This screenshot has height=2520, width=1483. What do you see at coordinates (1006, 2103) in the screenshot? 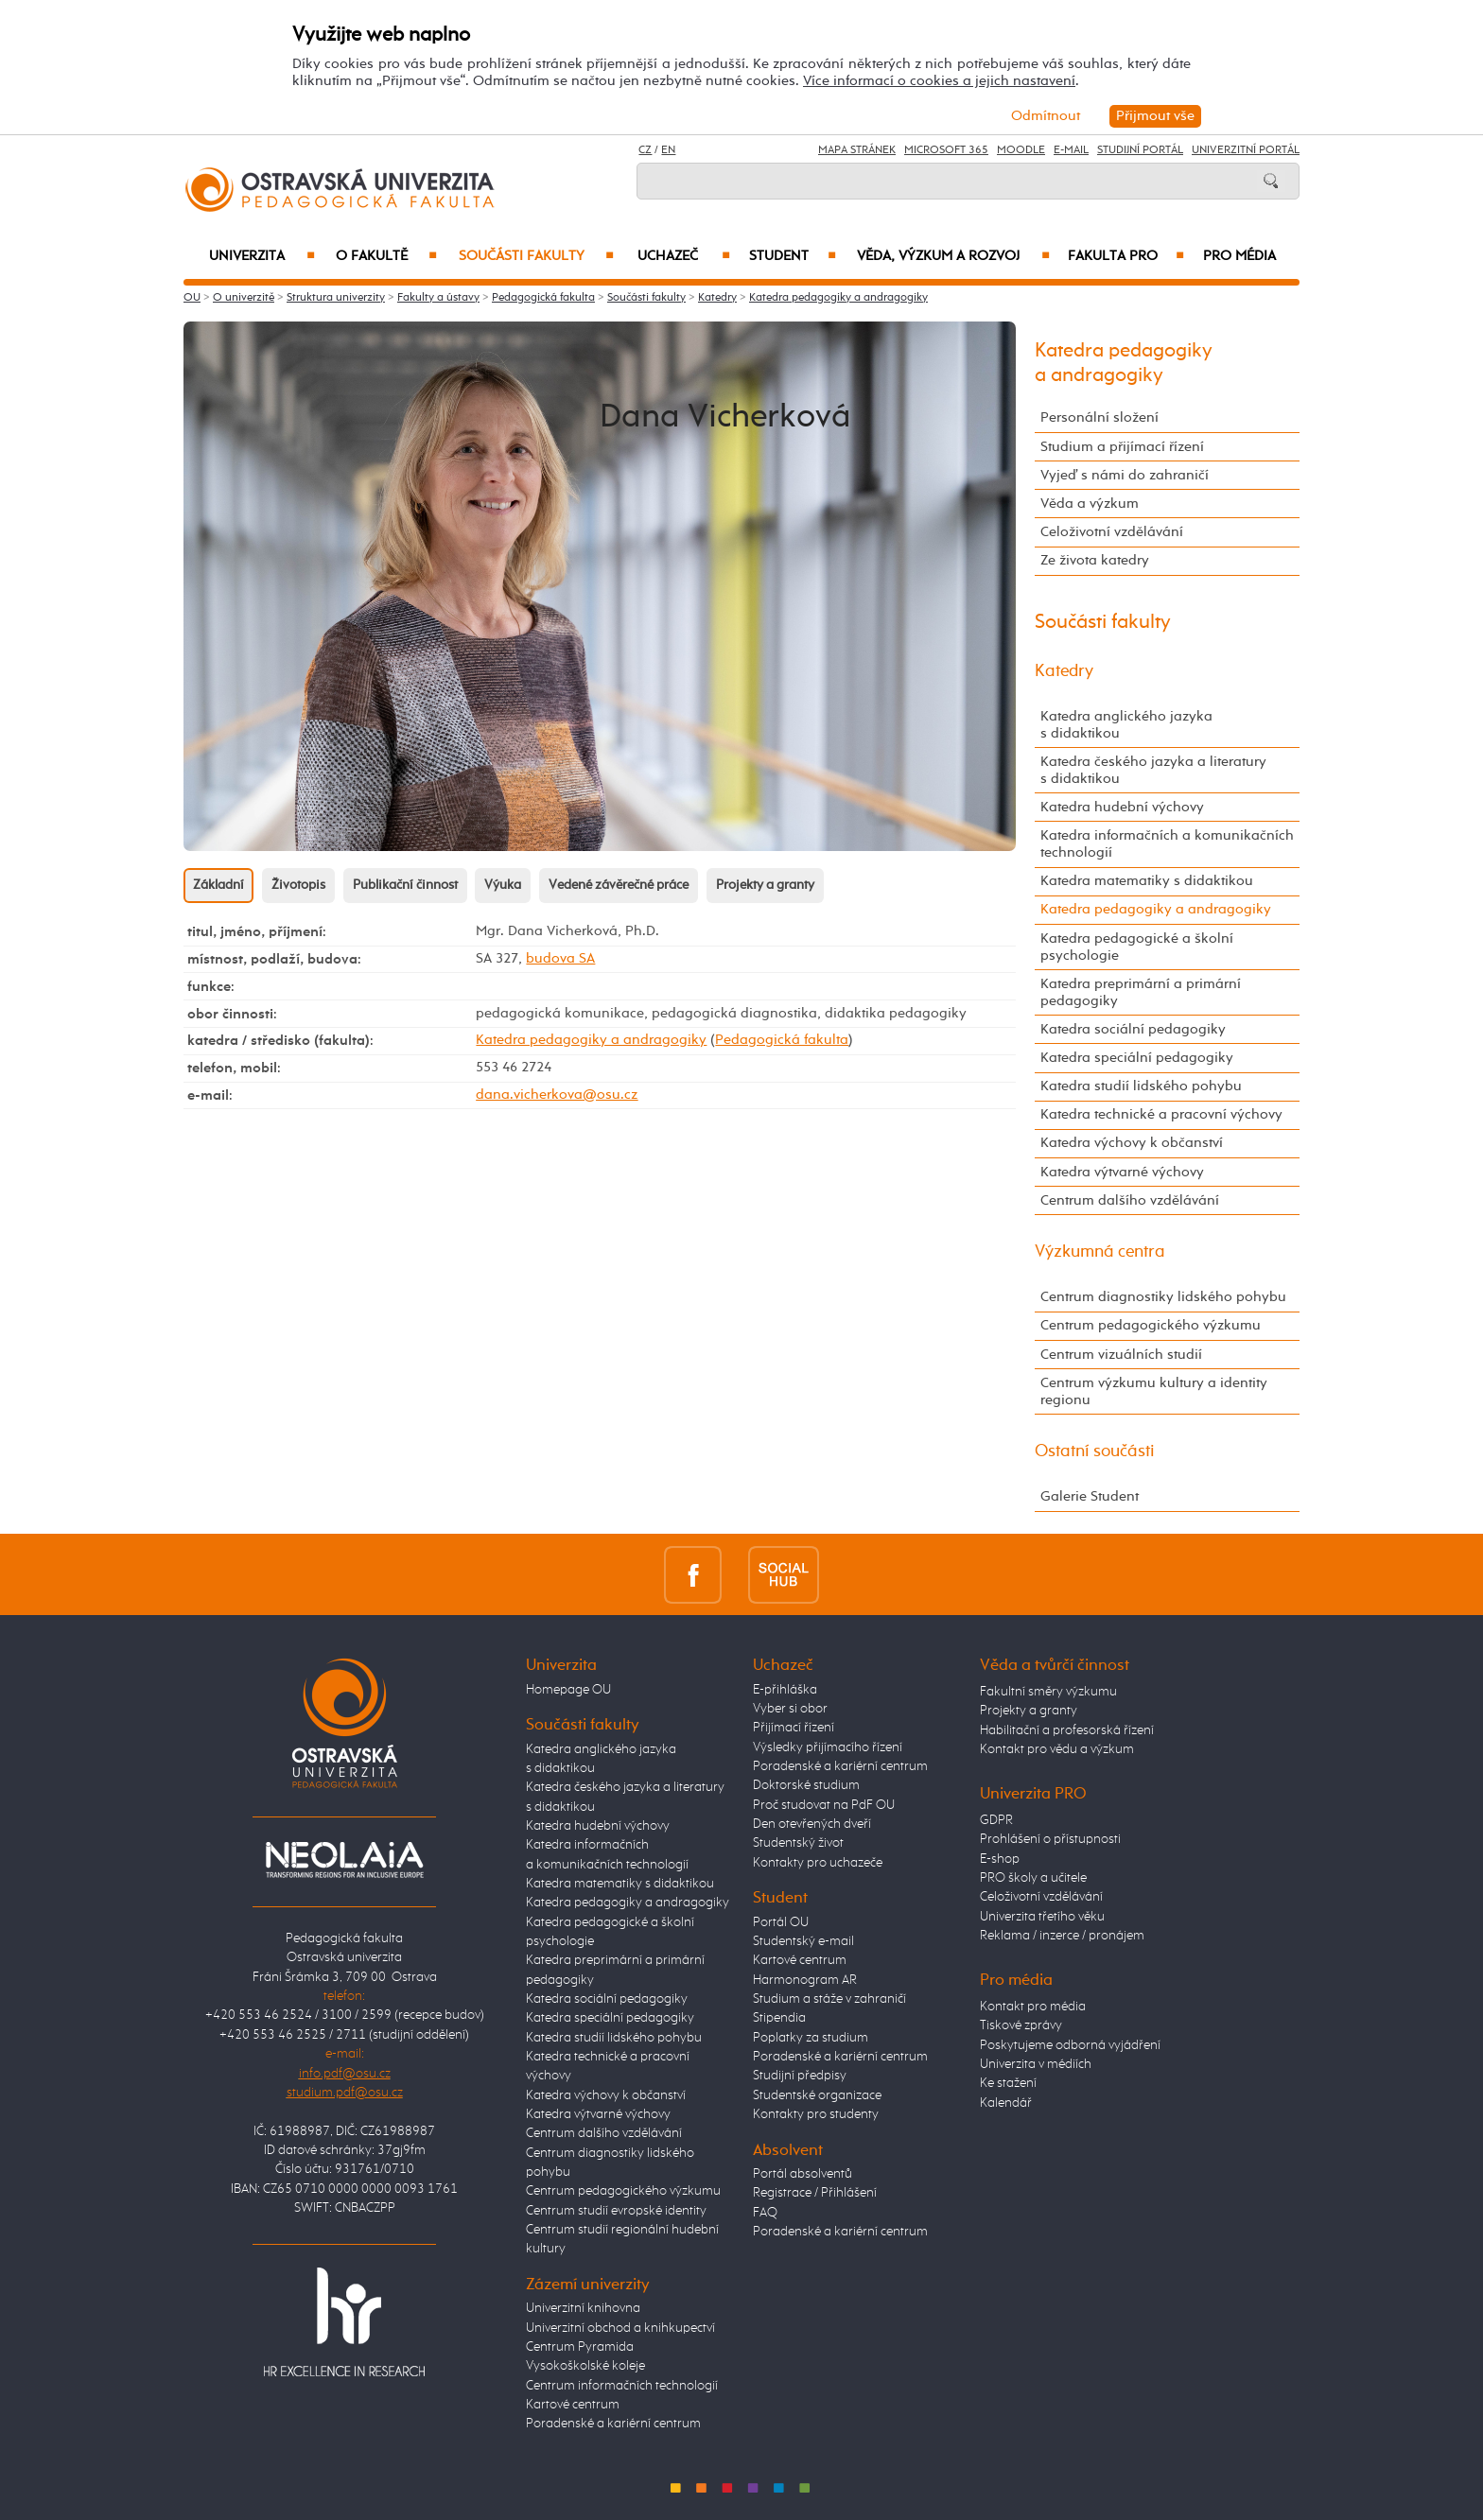
I see `Kalendář` at bounding box center [1006, 2103].